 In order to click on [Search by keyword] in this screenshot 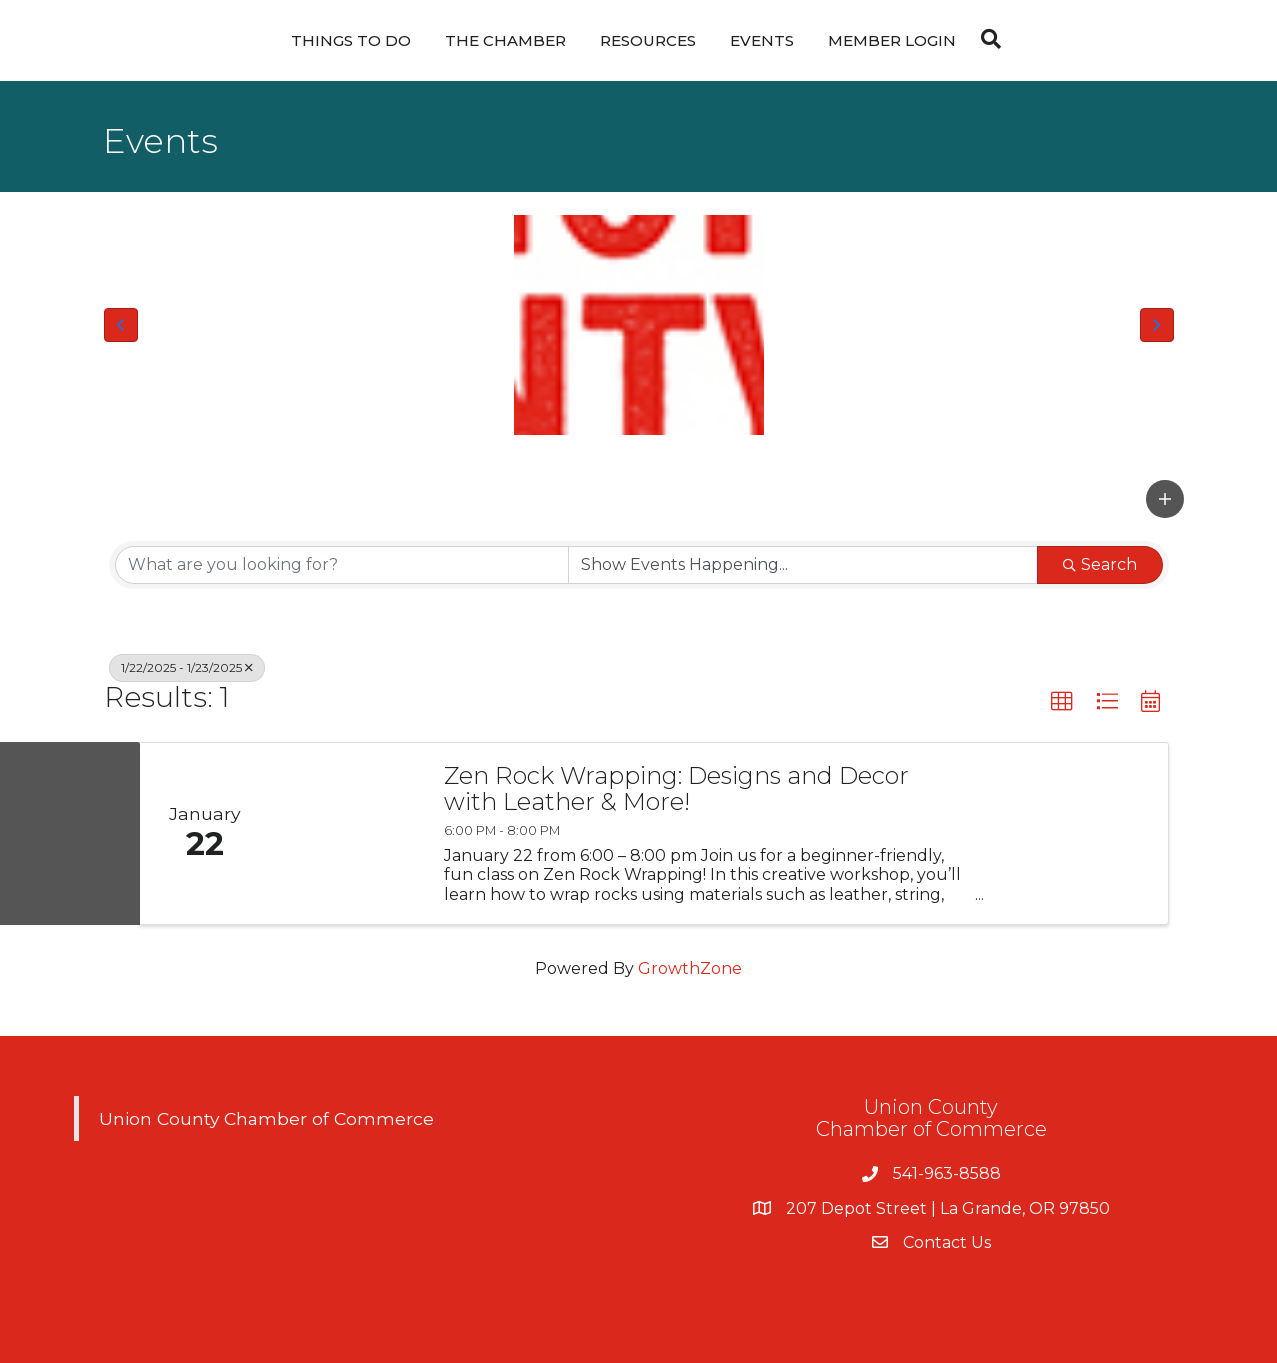, I will do `click(342, 565)`.